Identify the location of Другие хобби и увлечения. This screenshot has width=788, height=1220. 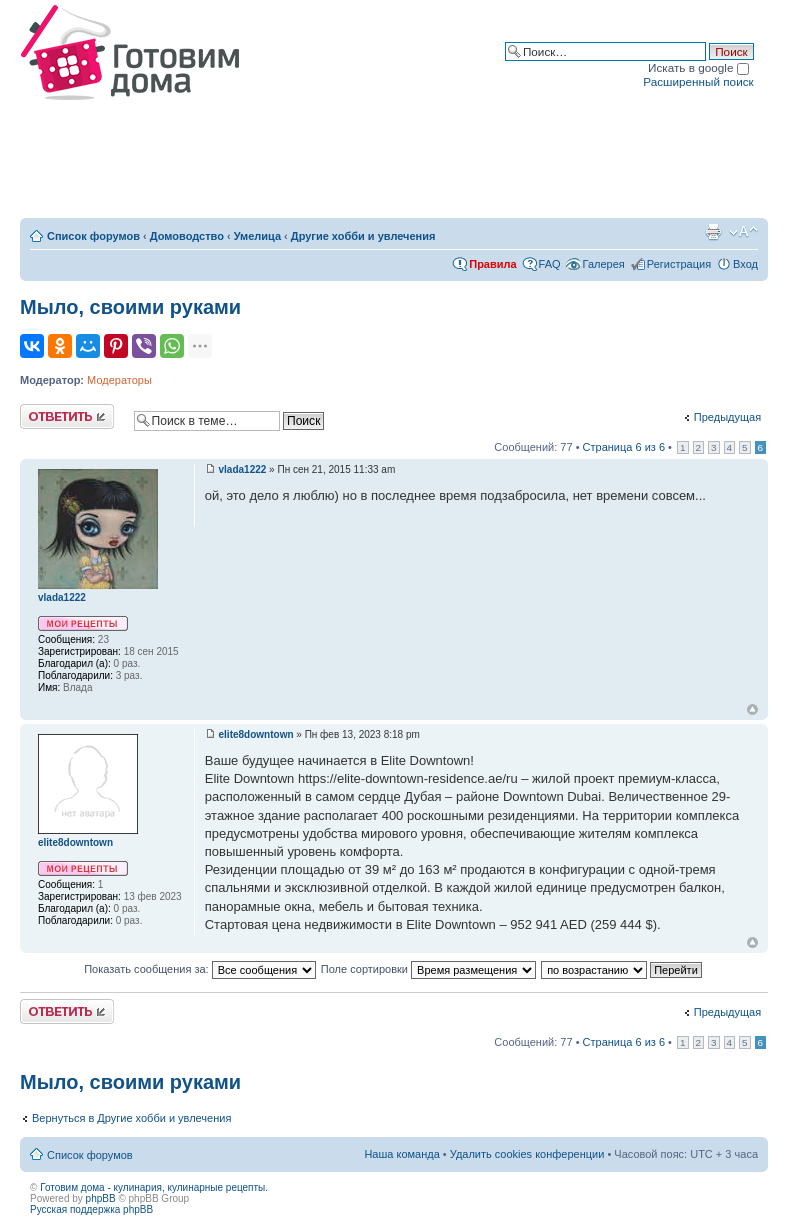
(363, 236).